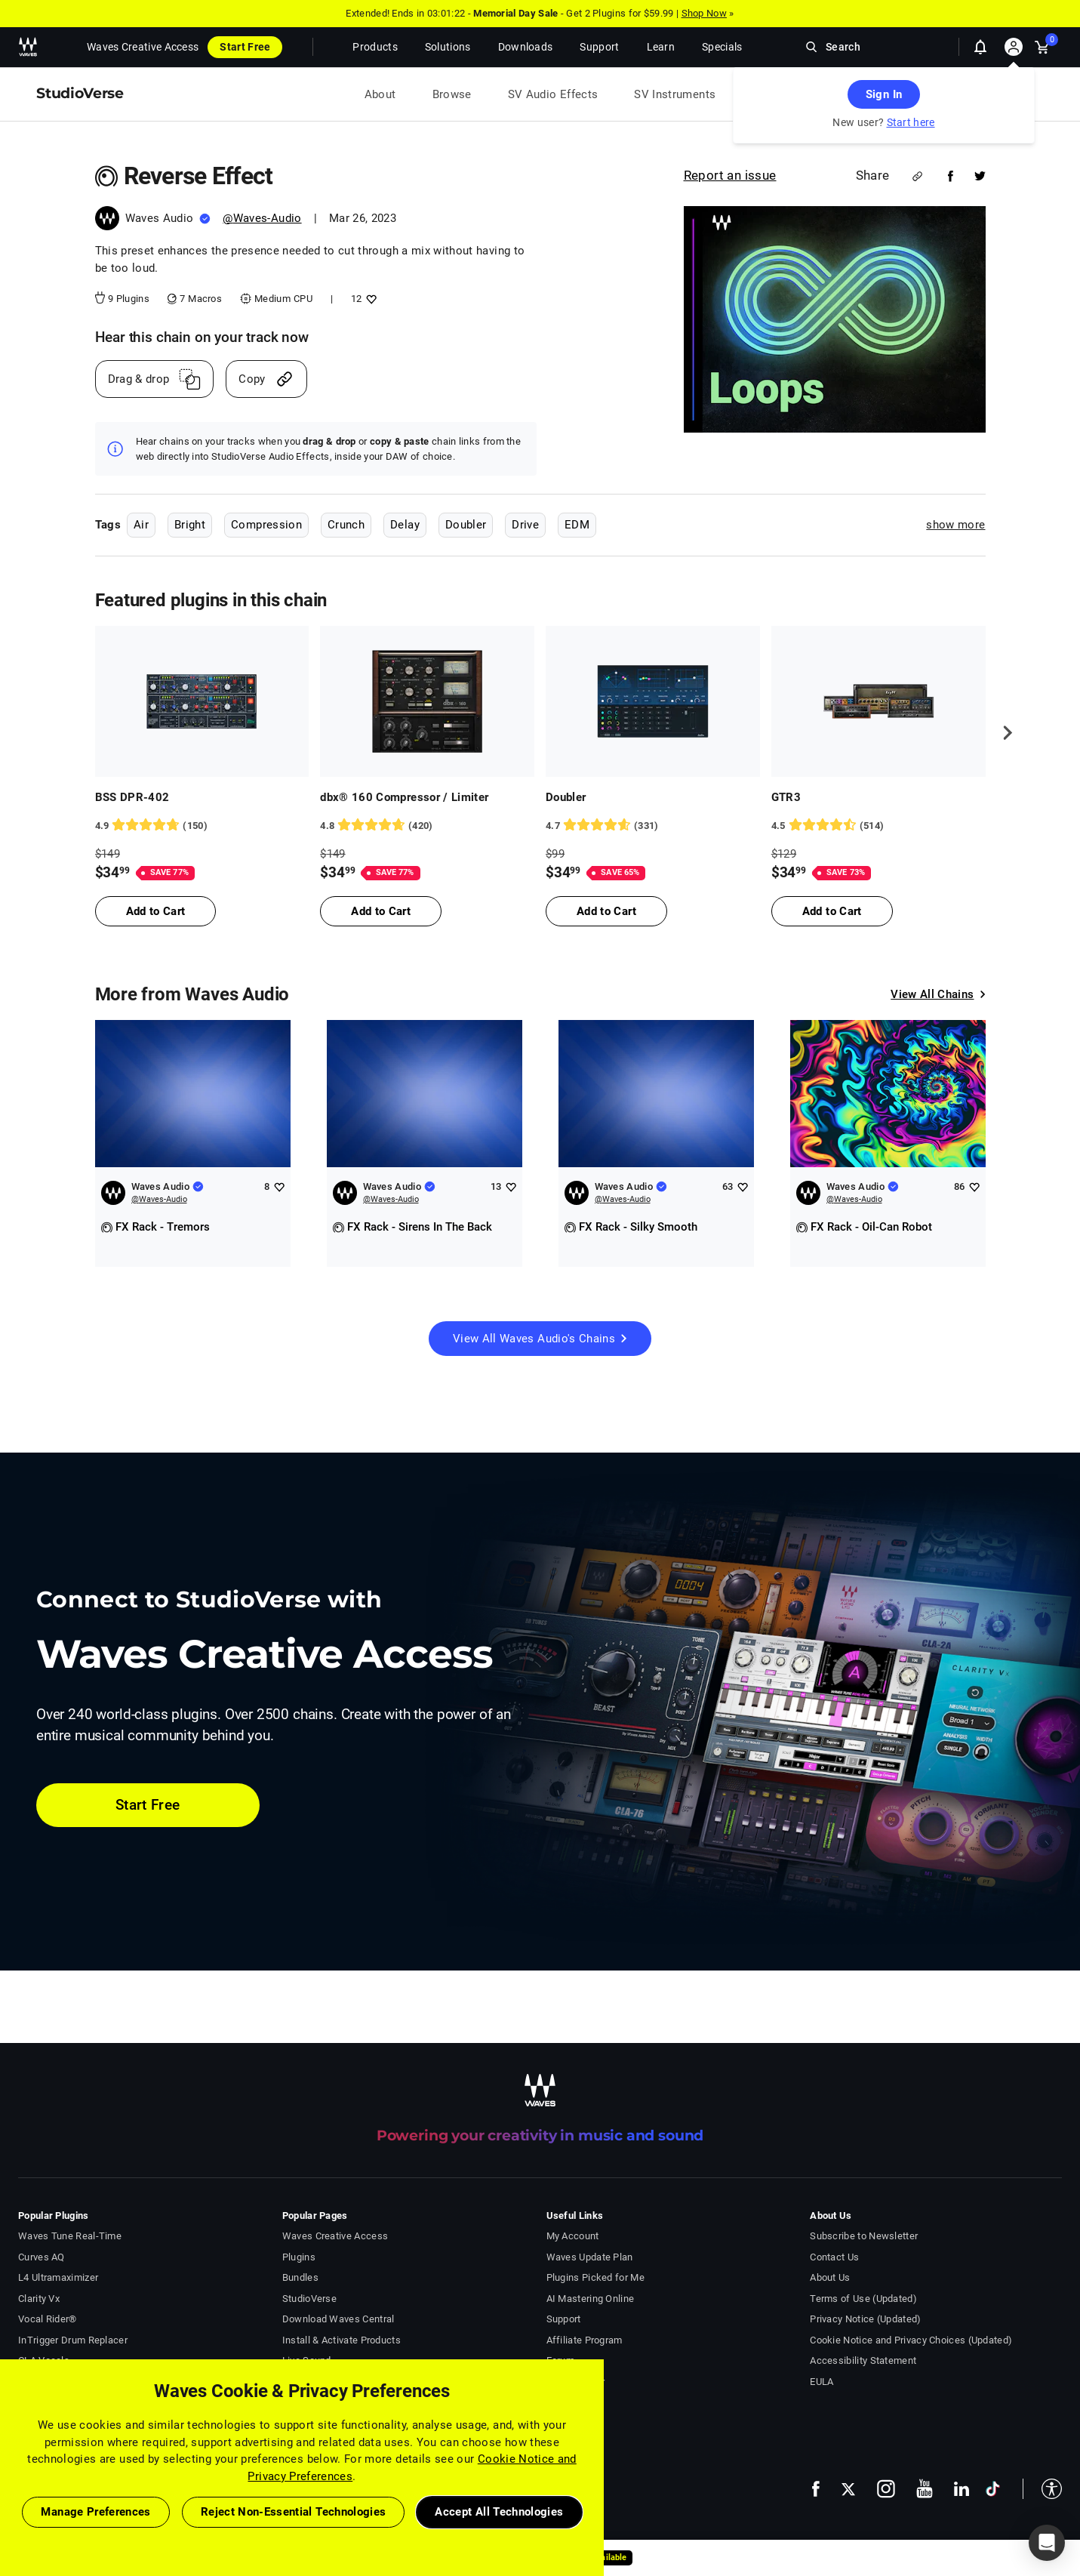  I want to click on GTR3, so click(786, 797).